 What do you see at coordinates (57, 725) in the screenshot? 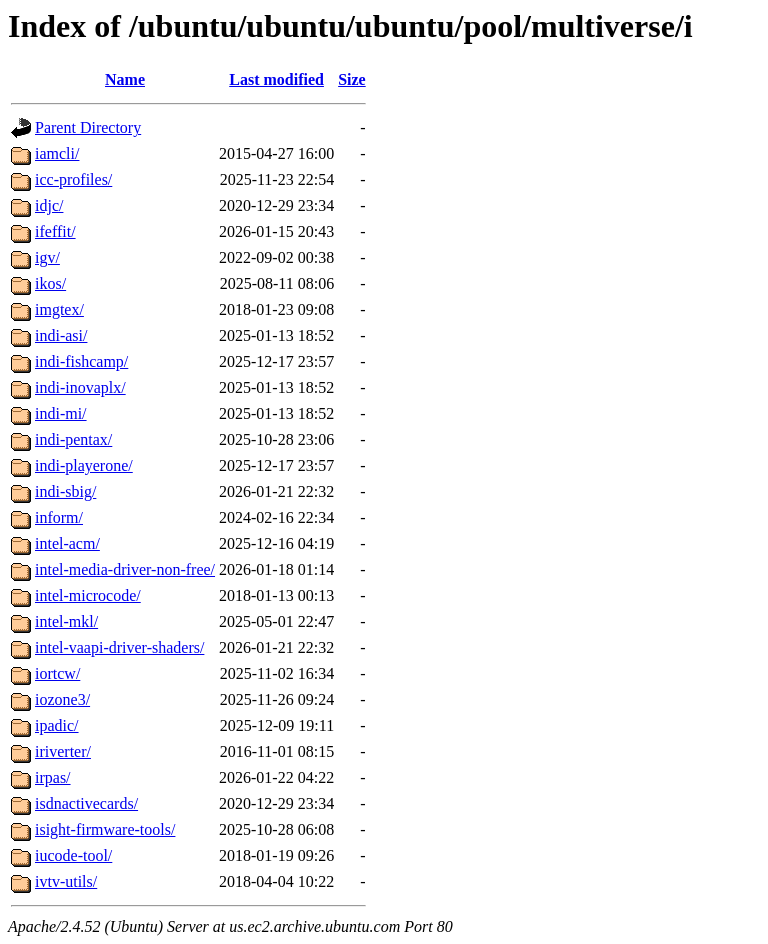
I see `ipadic/` at bounding box center [57, 725].